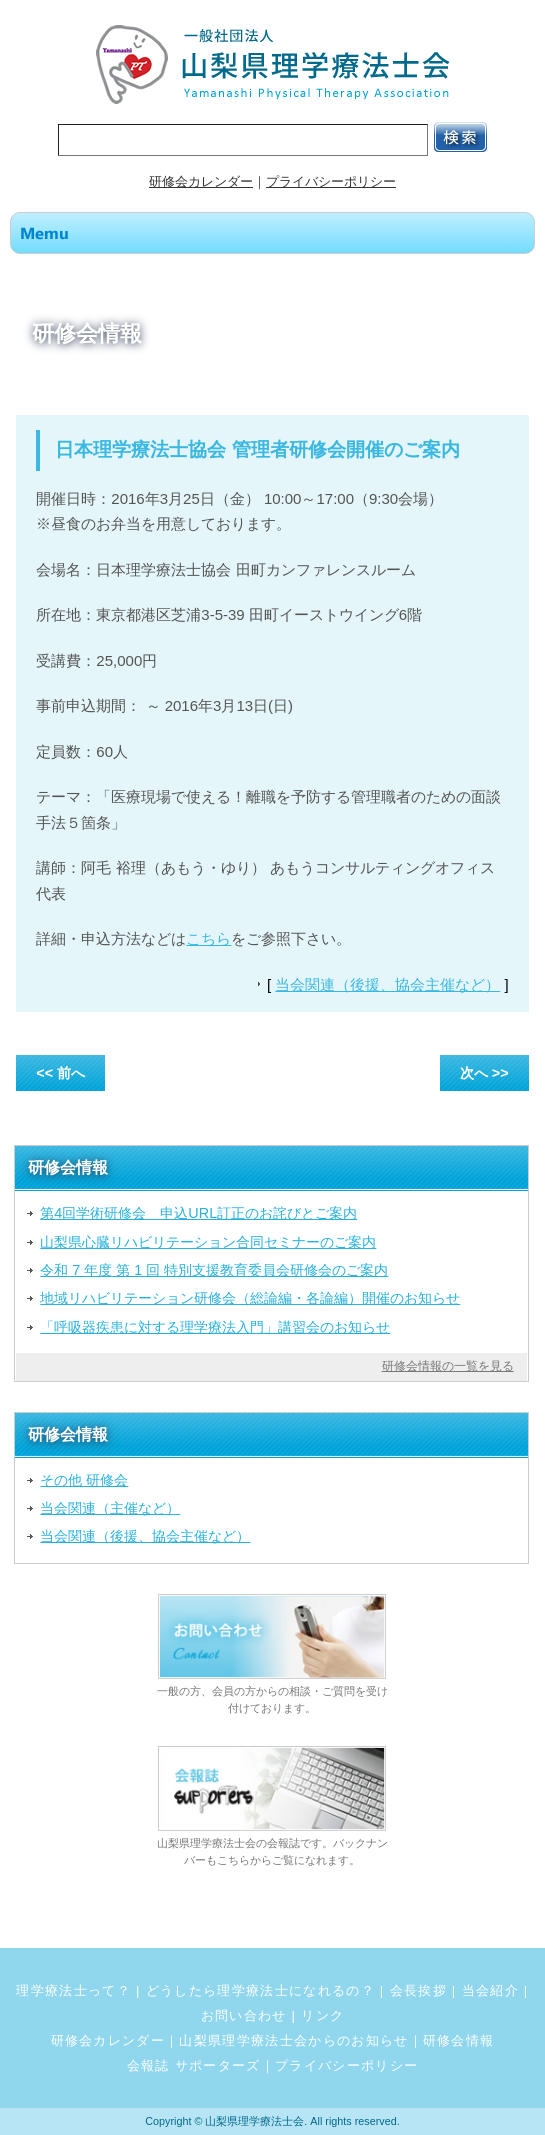 The image size is (545, 2135). I want to click on 「呼吸器疾患に対する理学療法入門」講習会のお知らせ, so click(215, 1327).